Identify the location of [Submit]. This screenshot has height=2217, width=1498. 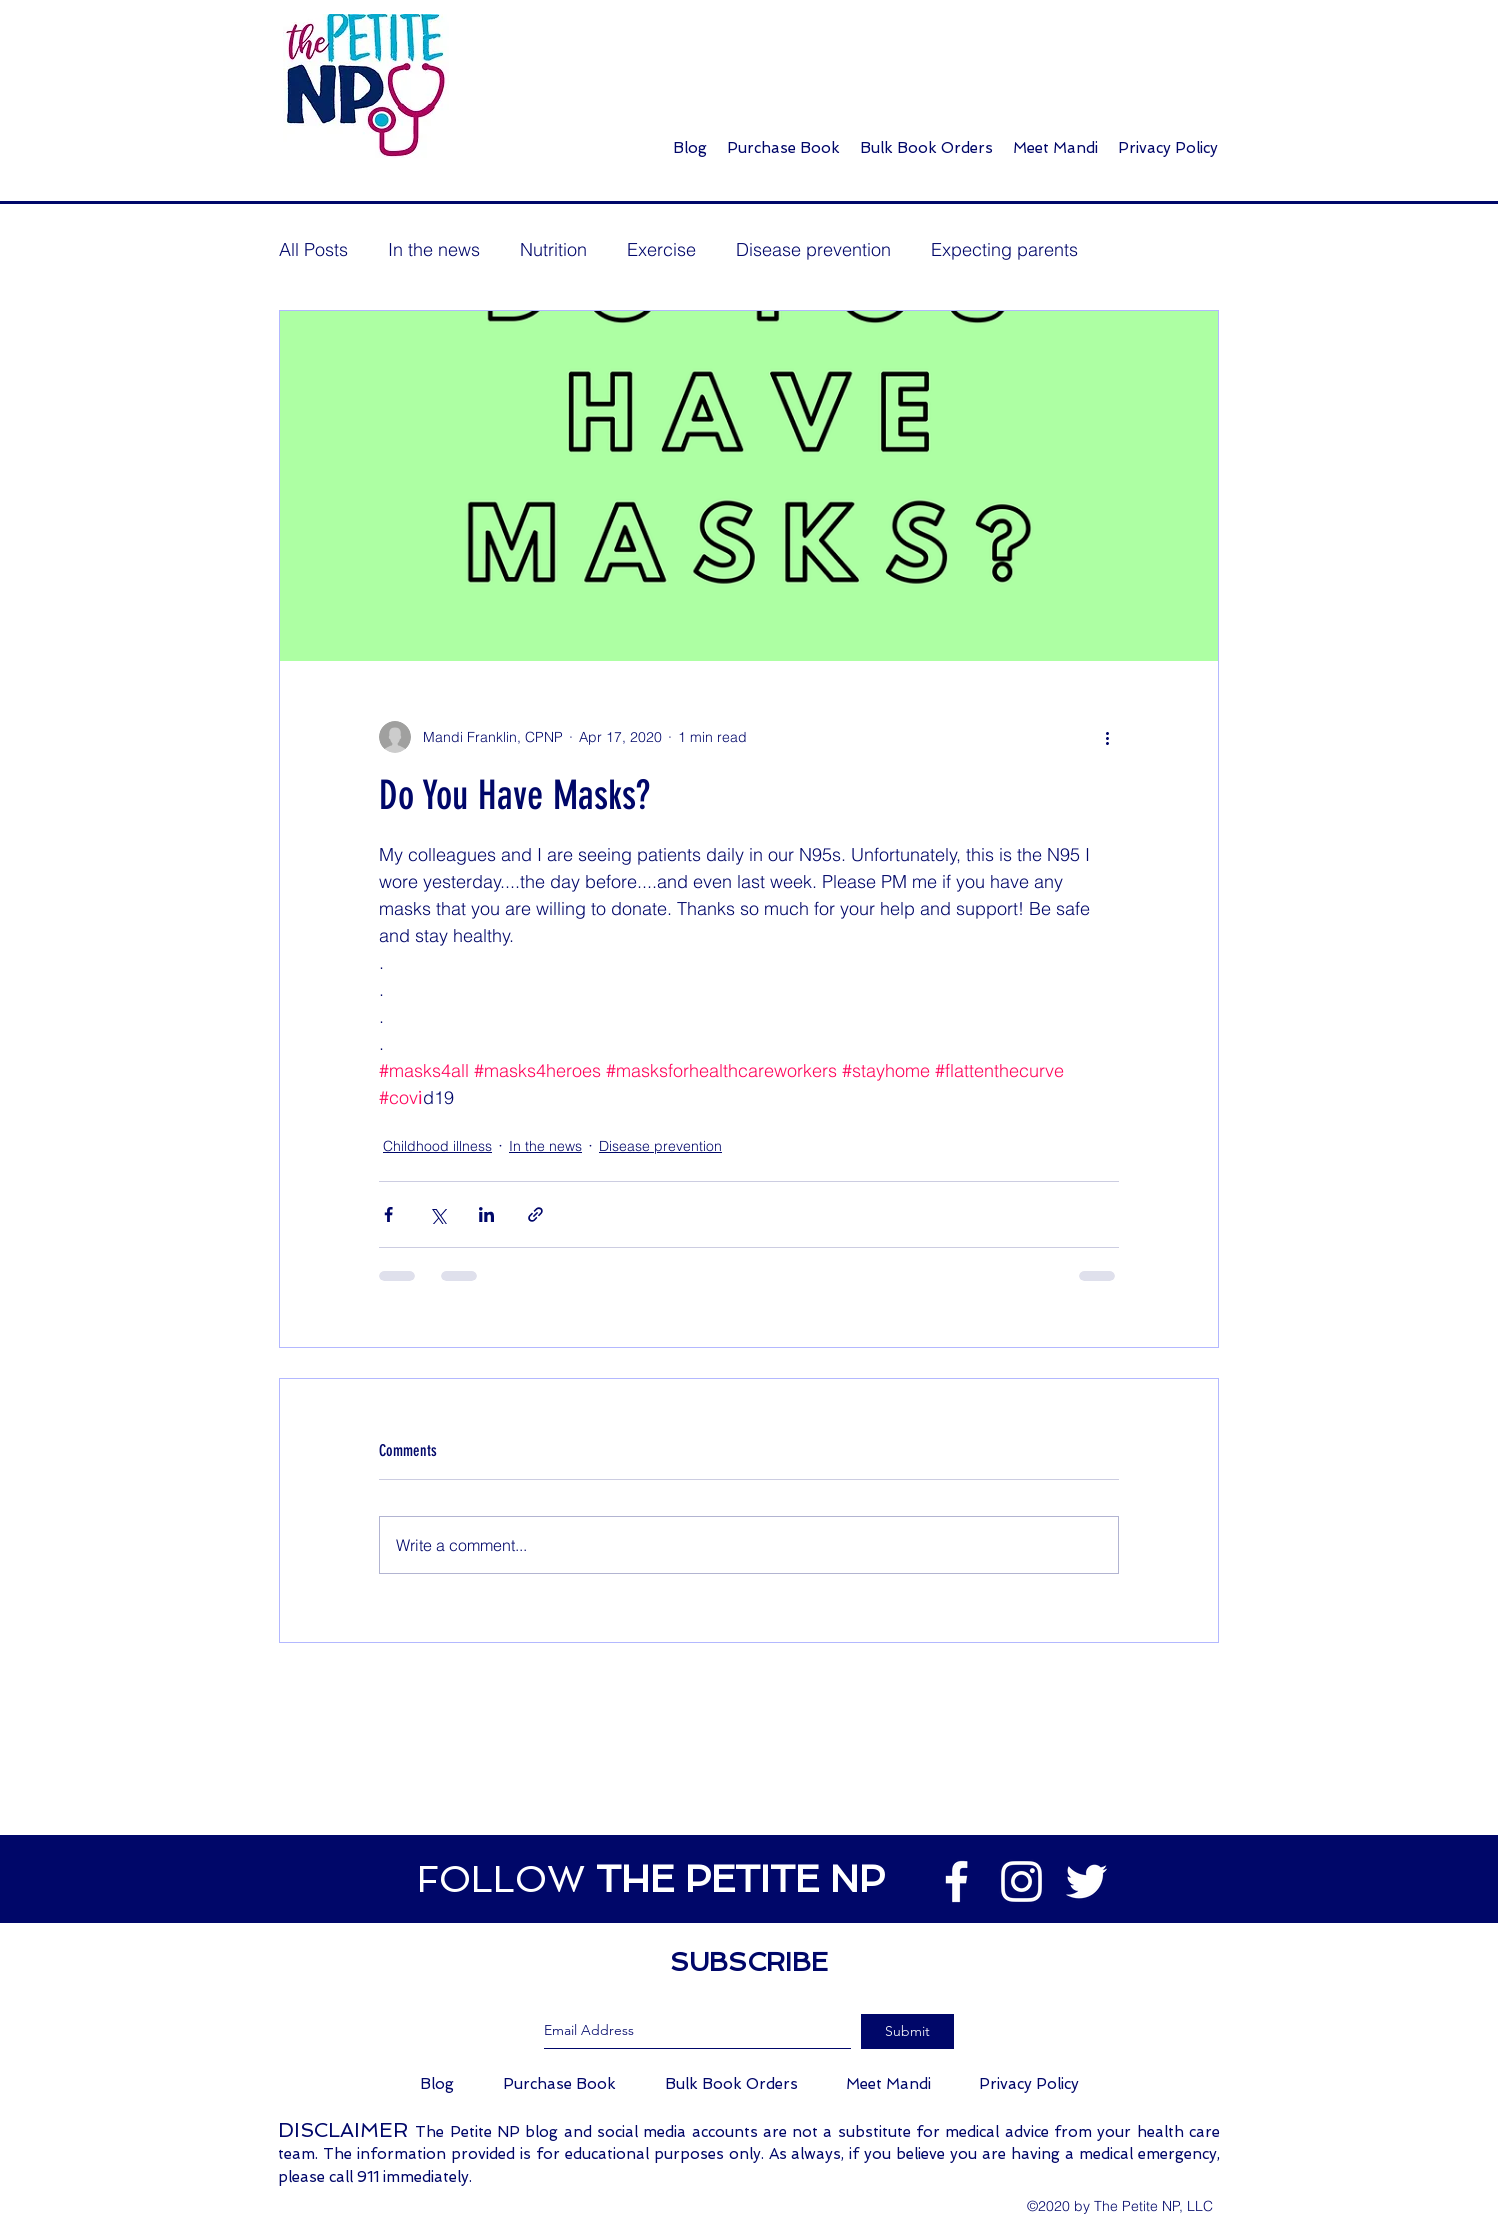
(907, 2031).